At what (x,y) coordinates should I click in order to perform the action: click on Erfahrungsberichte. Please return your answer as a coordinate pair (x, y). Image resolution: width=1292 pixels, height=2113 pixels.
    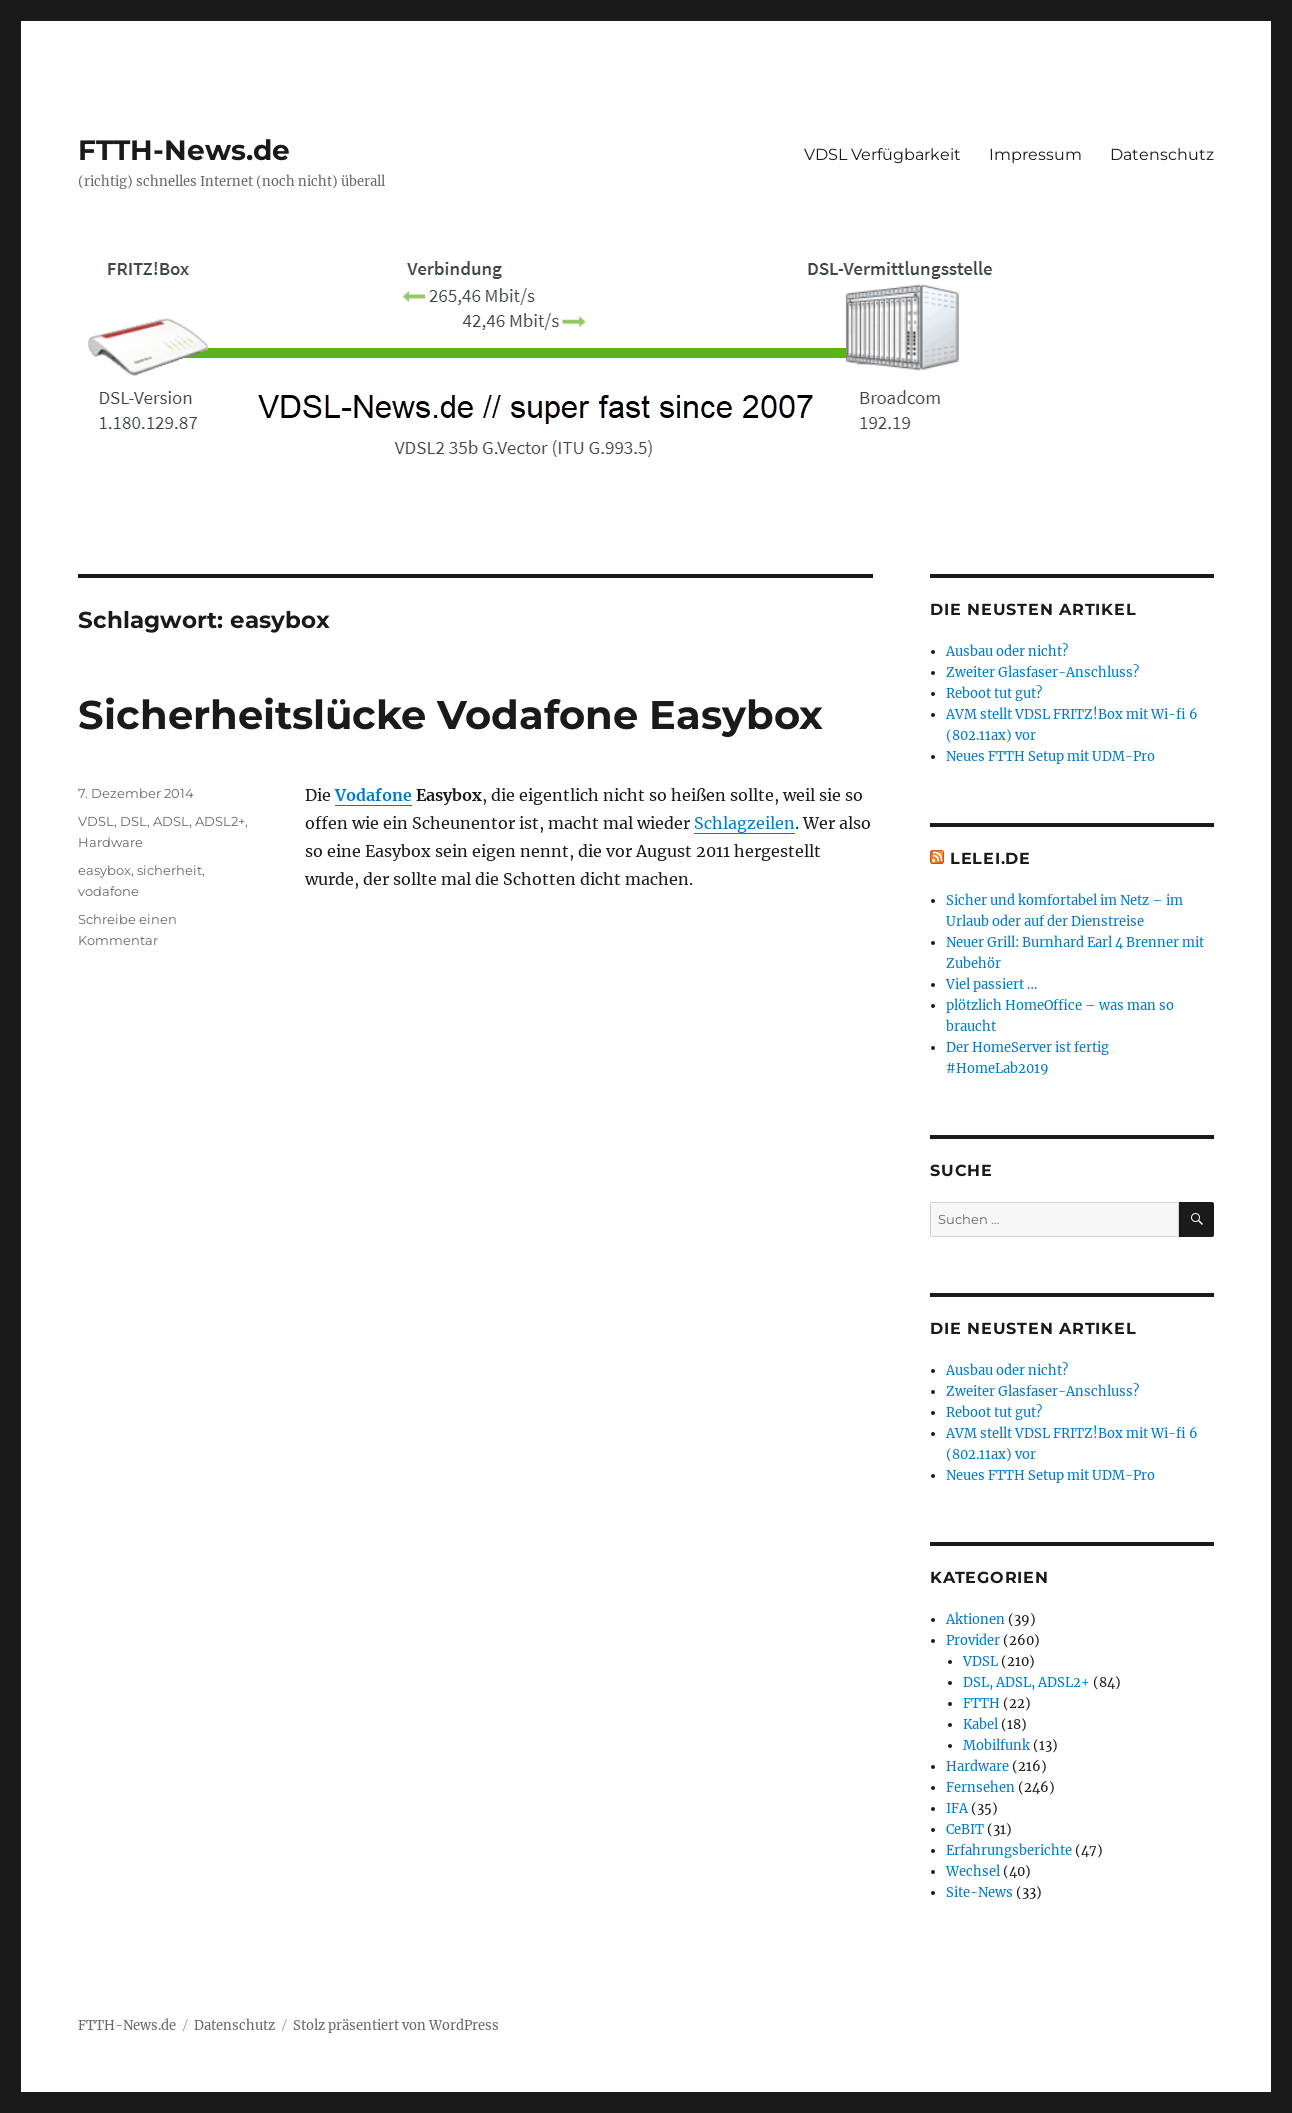
    Looking at the image, I should click on (1009, 1850).